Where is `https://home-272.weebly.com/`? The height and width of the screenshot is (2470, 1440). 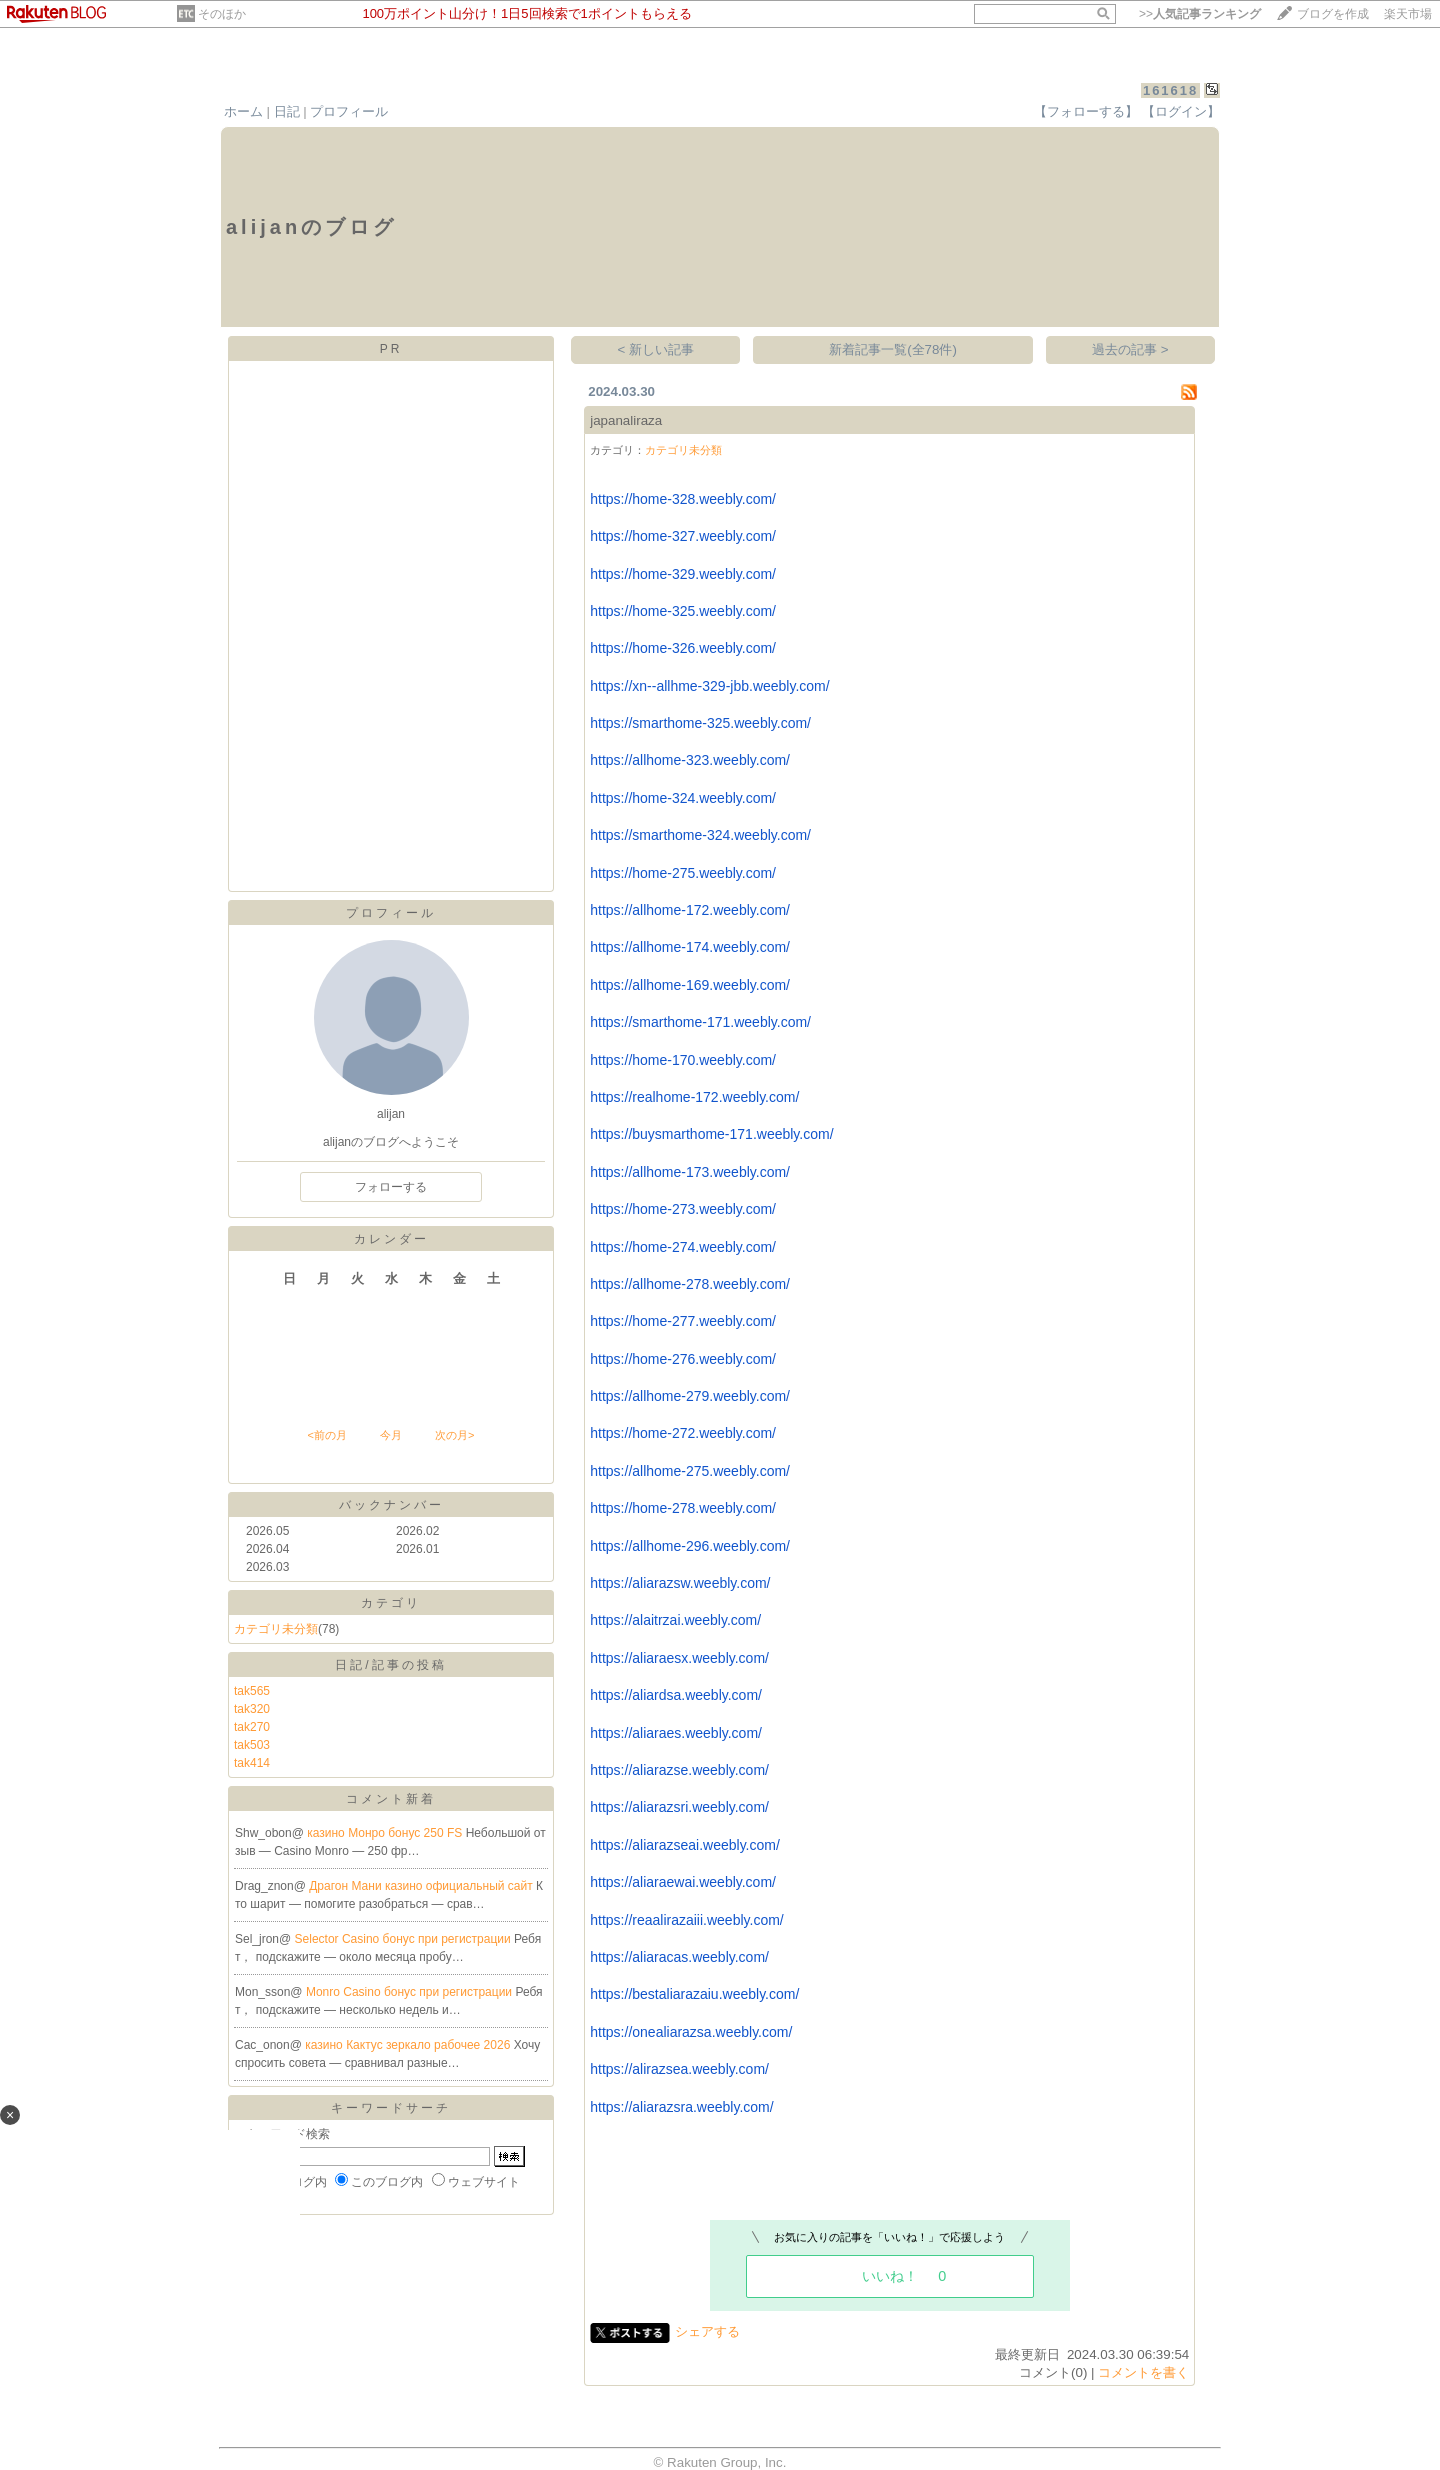 https://home-272.weebly.com/ is located at coordinates (683, 1433).